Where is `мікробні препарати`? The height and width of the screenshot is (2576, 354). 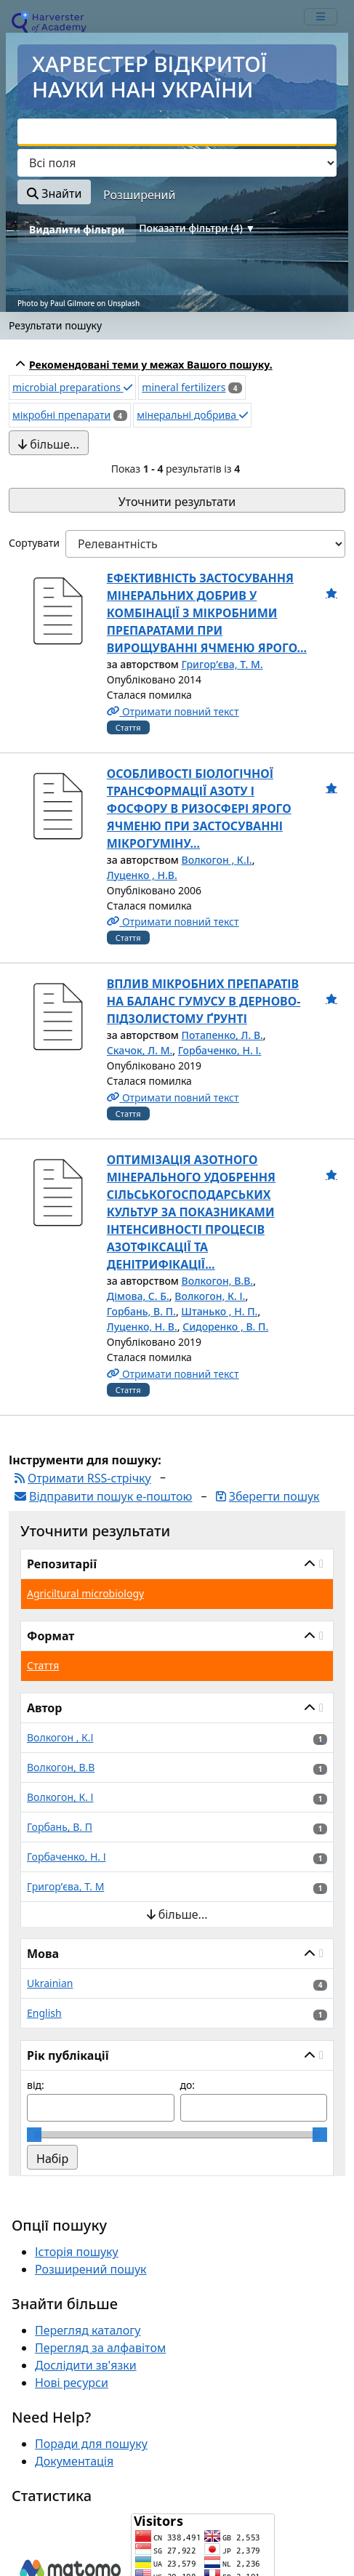 мікробні препарати is located at coordinates (61, 415).